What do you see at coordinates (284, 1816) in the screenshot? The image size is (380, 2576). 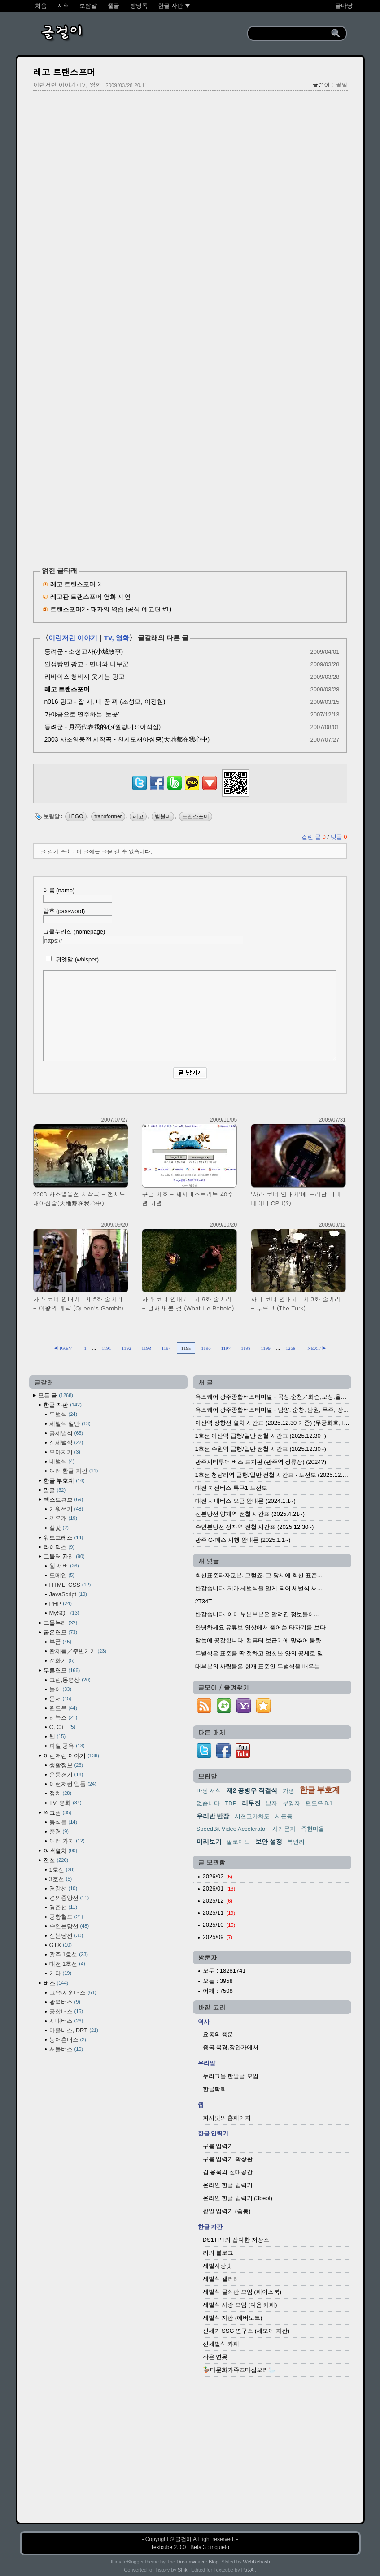 I see `서둔동` at bounding box center [284, 1816].